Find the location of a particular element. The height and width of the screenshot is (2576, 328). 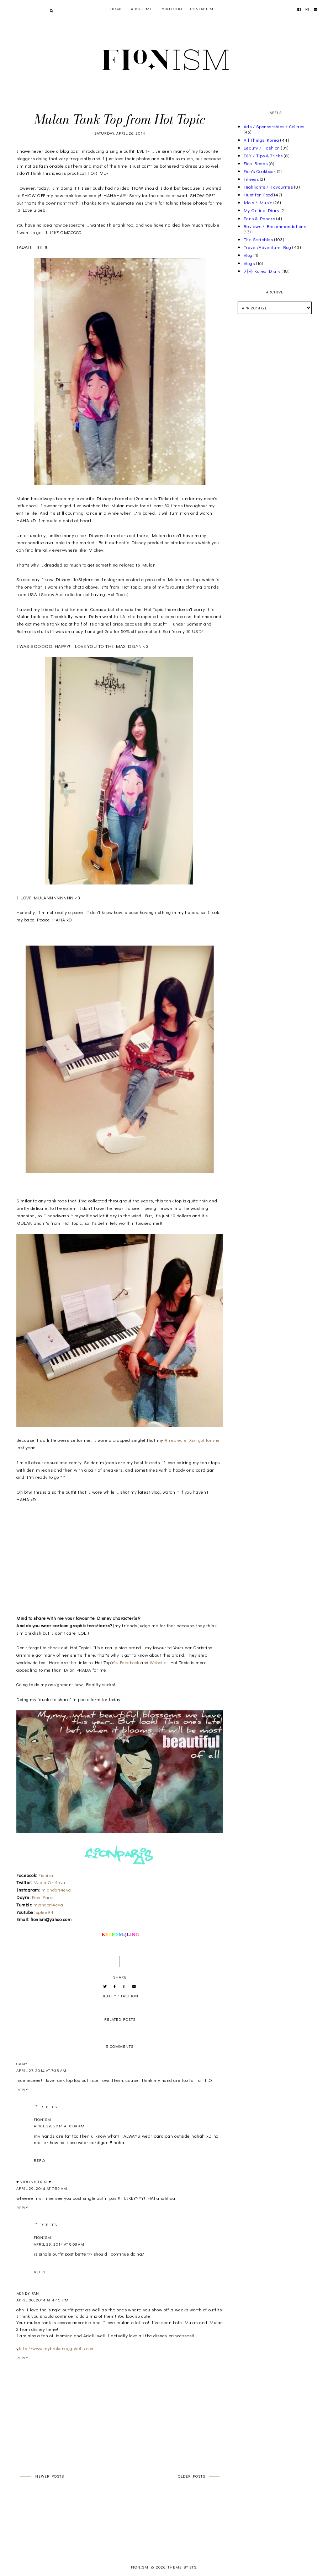

April 27, 2014 at 7:35 AM is located at coordinates (41, 2070).